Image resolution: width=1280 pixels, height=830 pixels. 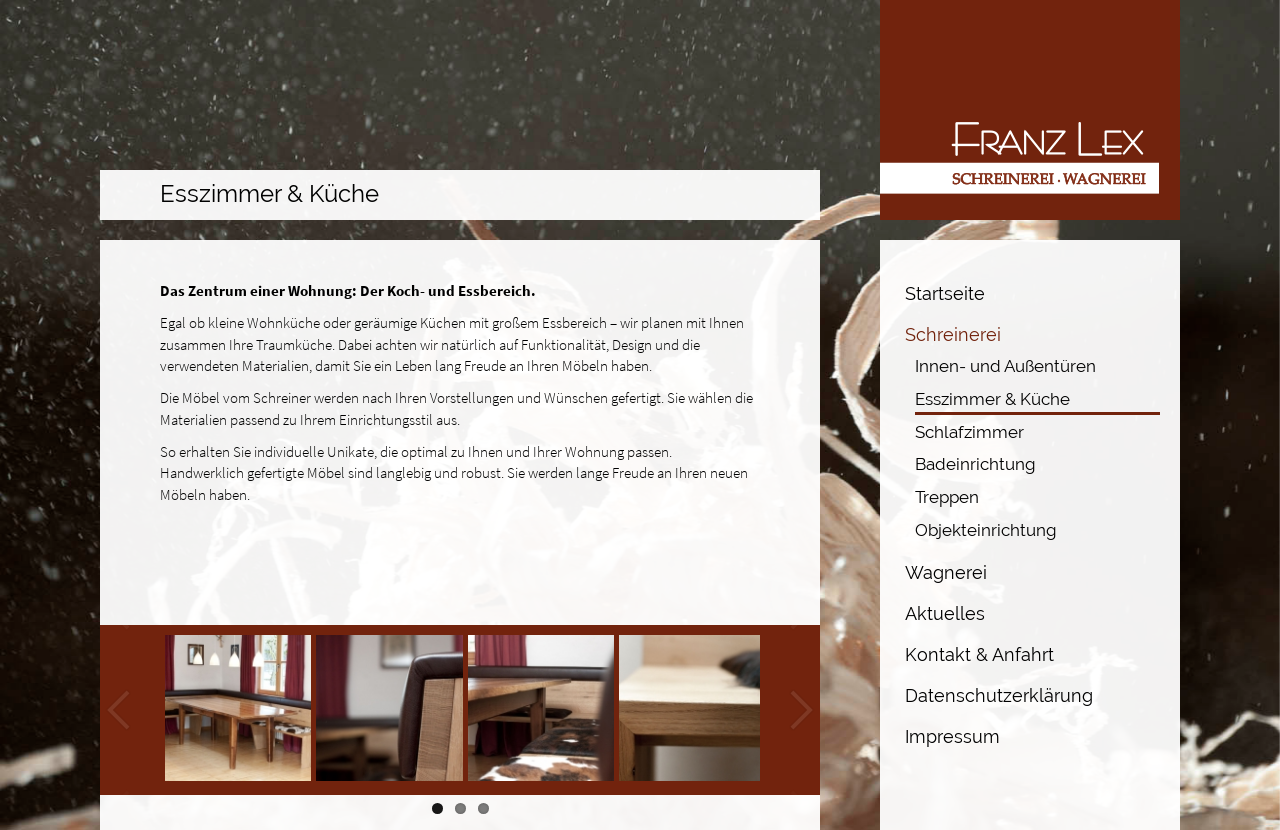 I want to click on Schreinerei, so click(x=953, y=334).